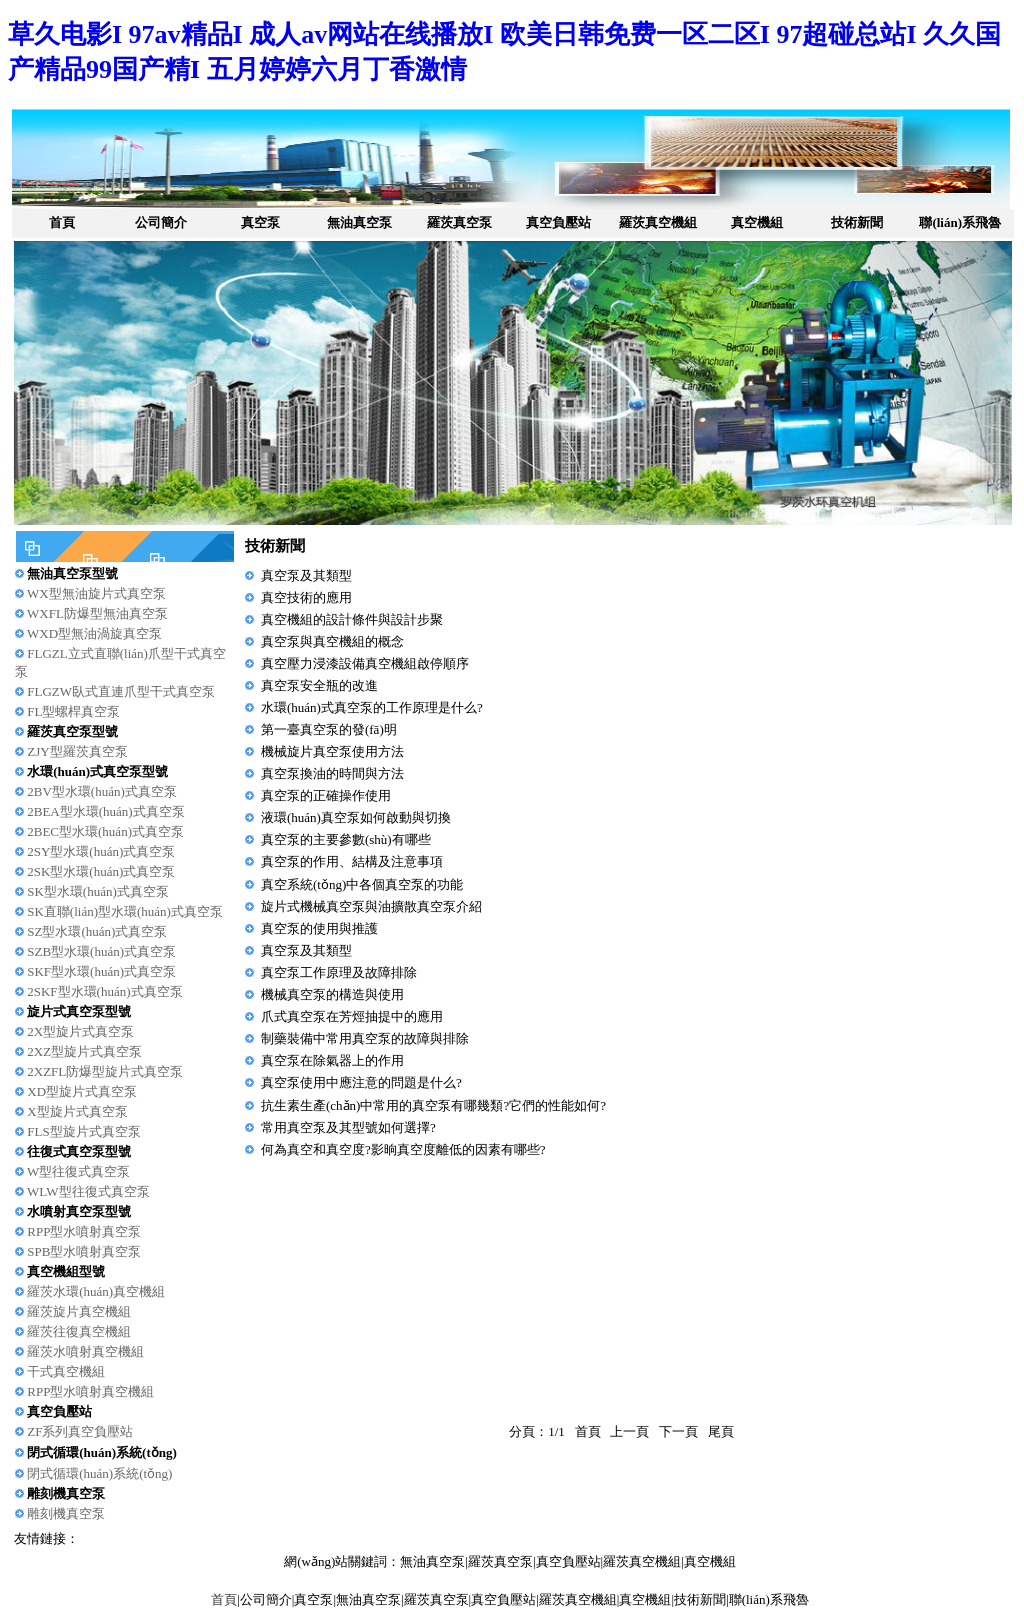  Describe the element at coordinates (960, 222) in the screenshot. I see `聯(lián)系飛魯` at that location.